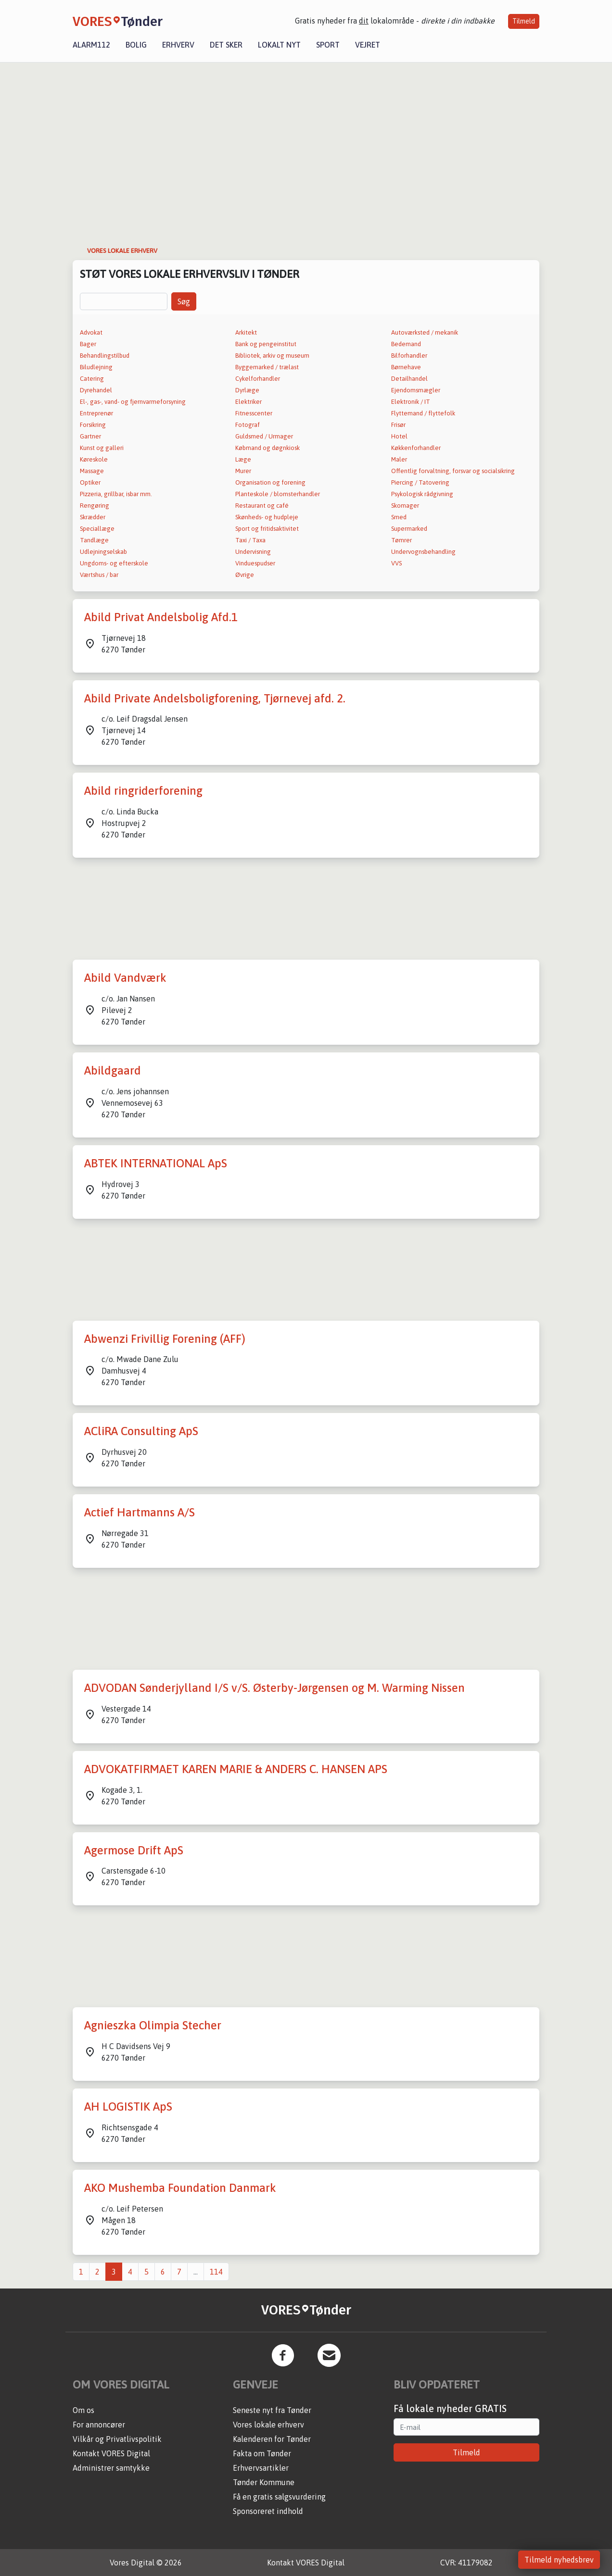 The image size is (612, 2576). What do you see at coordinates (559, 2559) in the screenshot?
I see `Tilmeld nyhedsbrev` at bounding box center [559, 2559].